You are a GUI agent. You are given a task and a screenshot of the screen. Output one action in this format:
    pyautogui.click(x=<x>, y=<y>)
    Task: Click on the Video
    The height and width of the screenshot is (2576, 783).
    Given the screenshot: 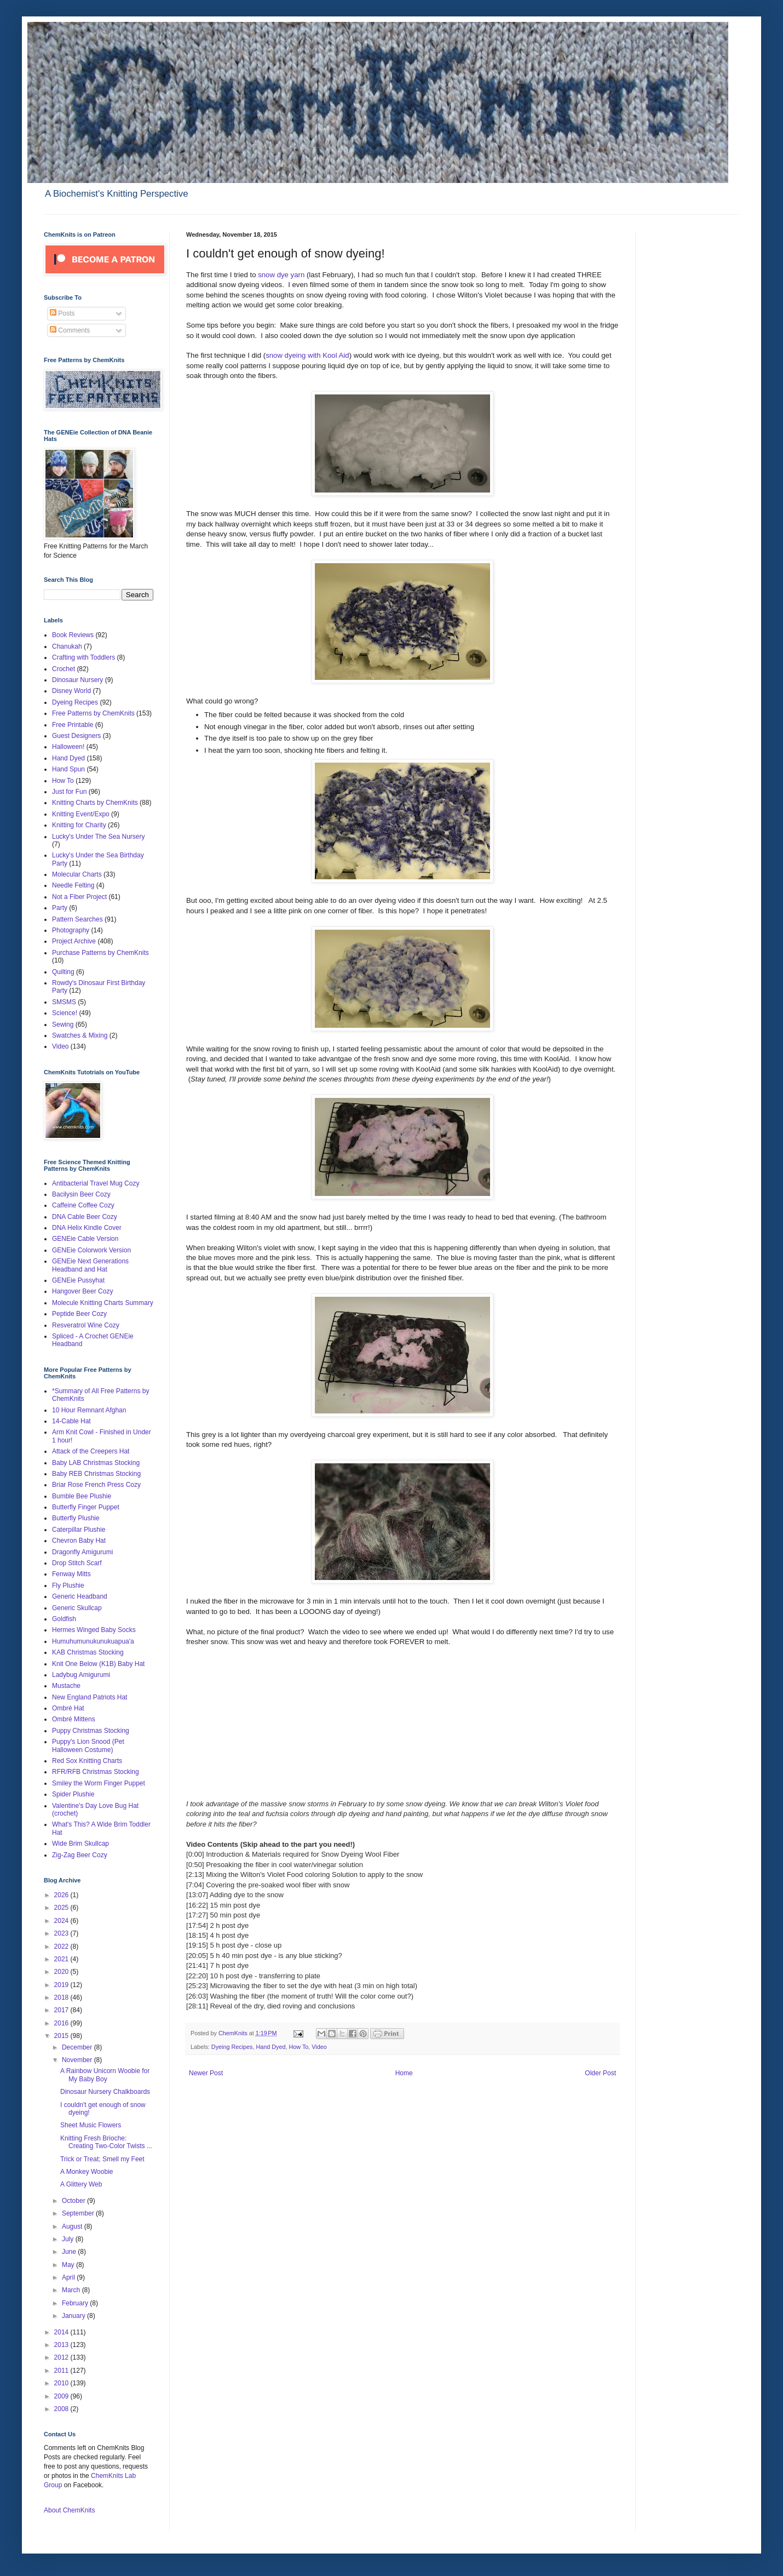 What is the action you would take?
    pyautogui.click(x=319, y=2046)
    